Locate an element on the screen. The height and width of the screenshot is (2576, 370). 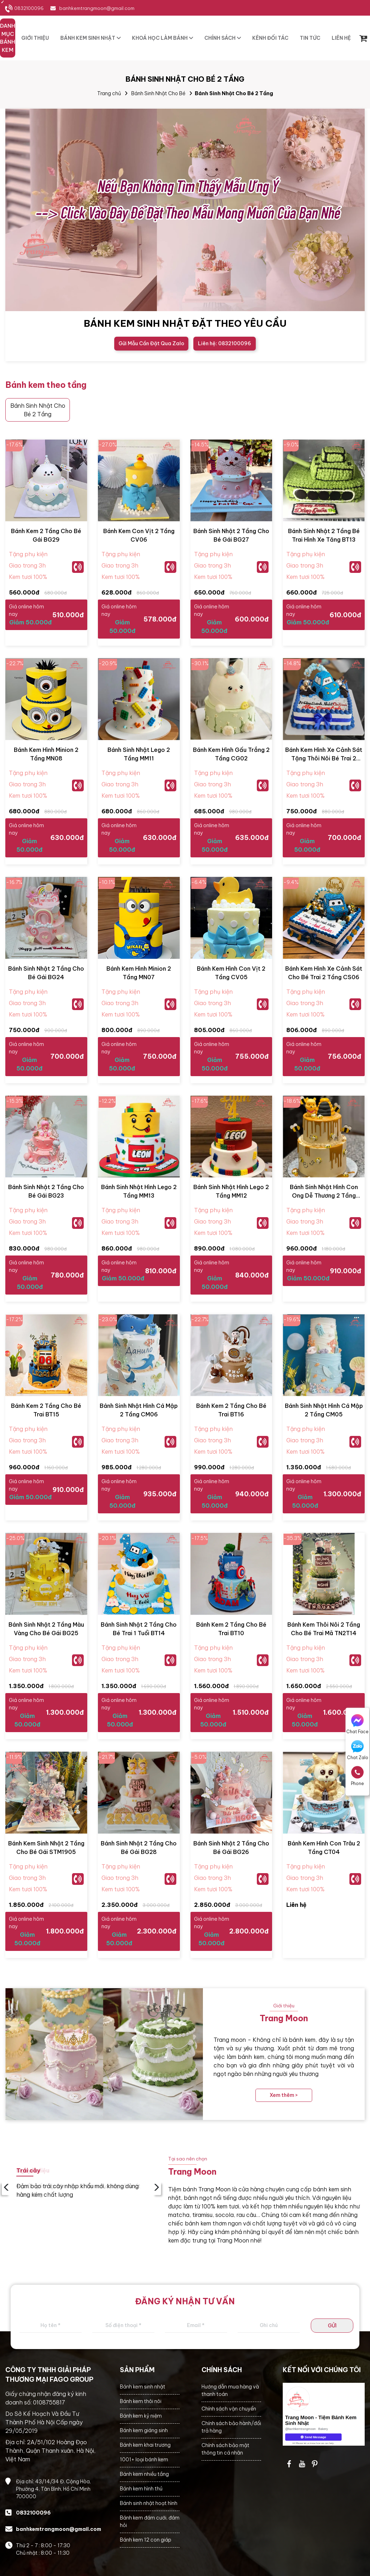
banhkemtrangmoon@gmail.com is located at coordinates (96, 8).